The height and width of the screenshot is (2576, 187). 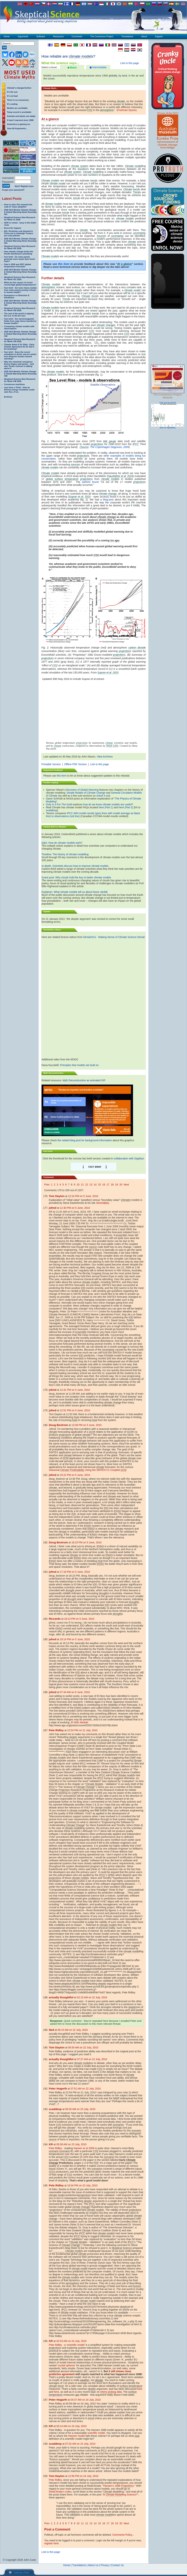 What do you see at coordinates (19, 278) in the screenshot?
I see `Skeptical Science New Research for Week #51 2025` at bounding box center [19, 278].